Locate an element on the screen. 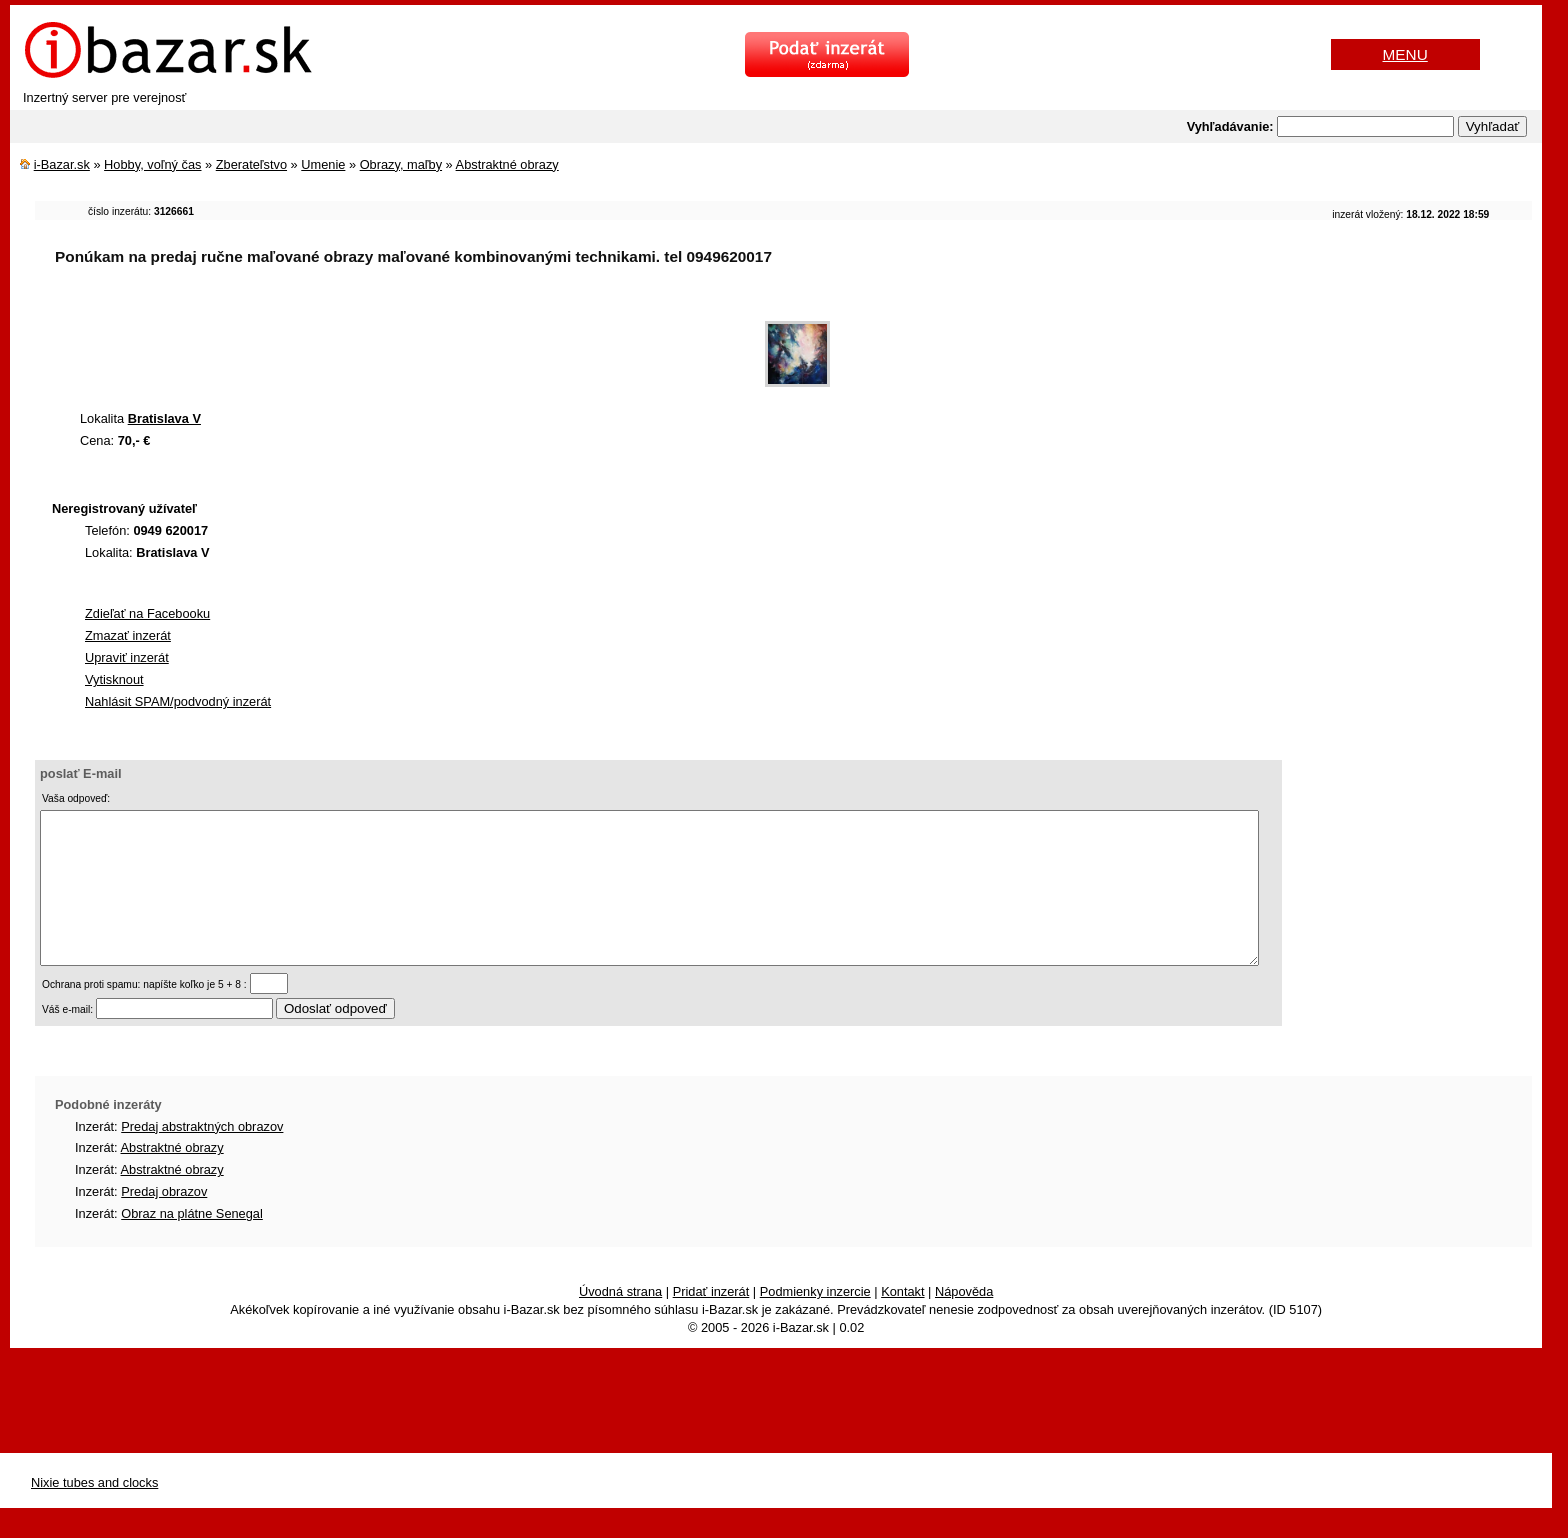  Predaj abstraktných obrazov is located at coordinates (202, 1156).